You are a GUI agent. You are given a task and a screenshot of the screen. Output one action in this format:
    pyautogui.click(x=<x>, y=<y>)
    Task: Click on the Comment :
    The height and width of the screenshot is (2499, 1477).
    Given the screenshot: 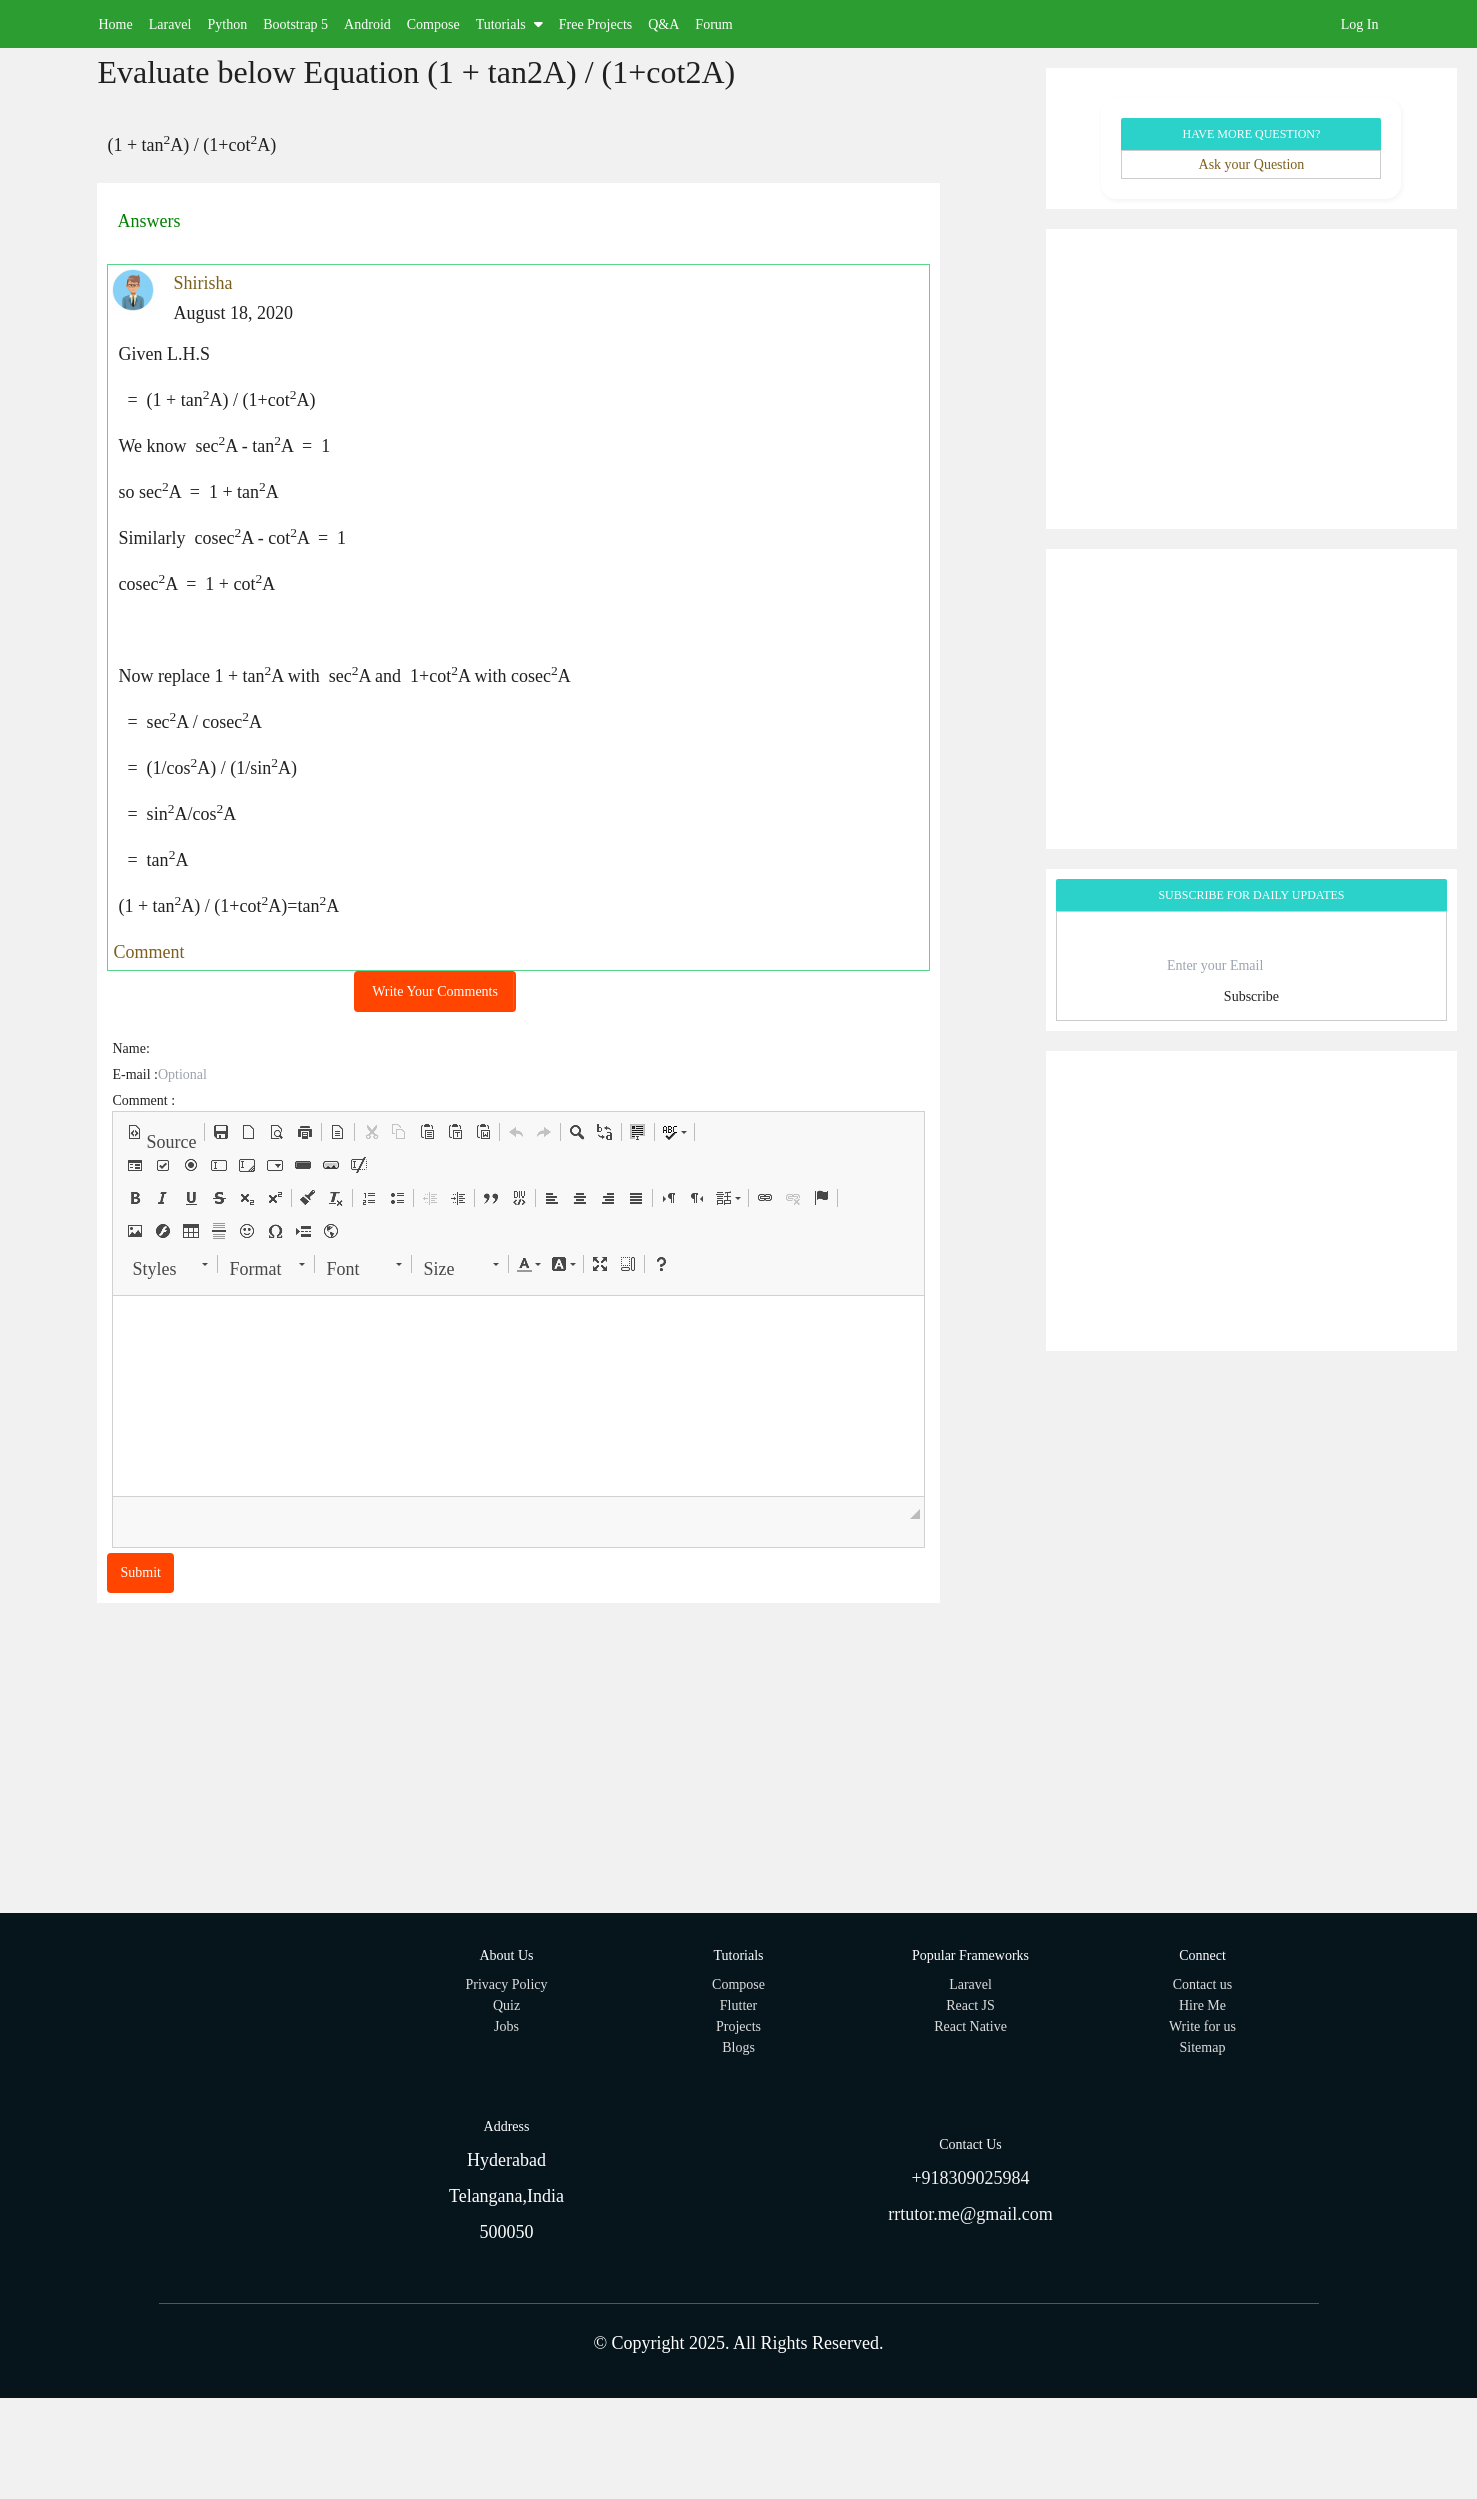 What is the action you would take?
    pyautogui.click(x=143, y=1100)
    